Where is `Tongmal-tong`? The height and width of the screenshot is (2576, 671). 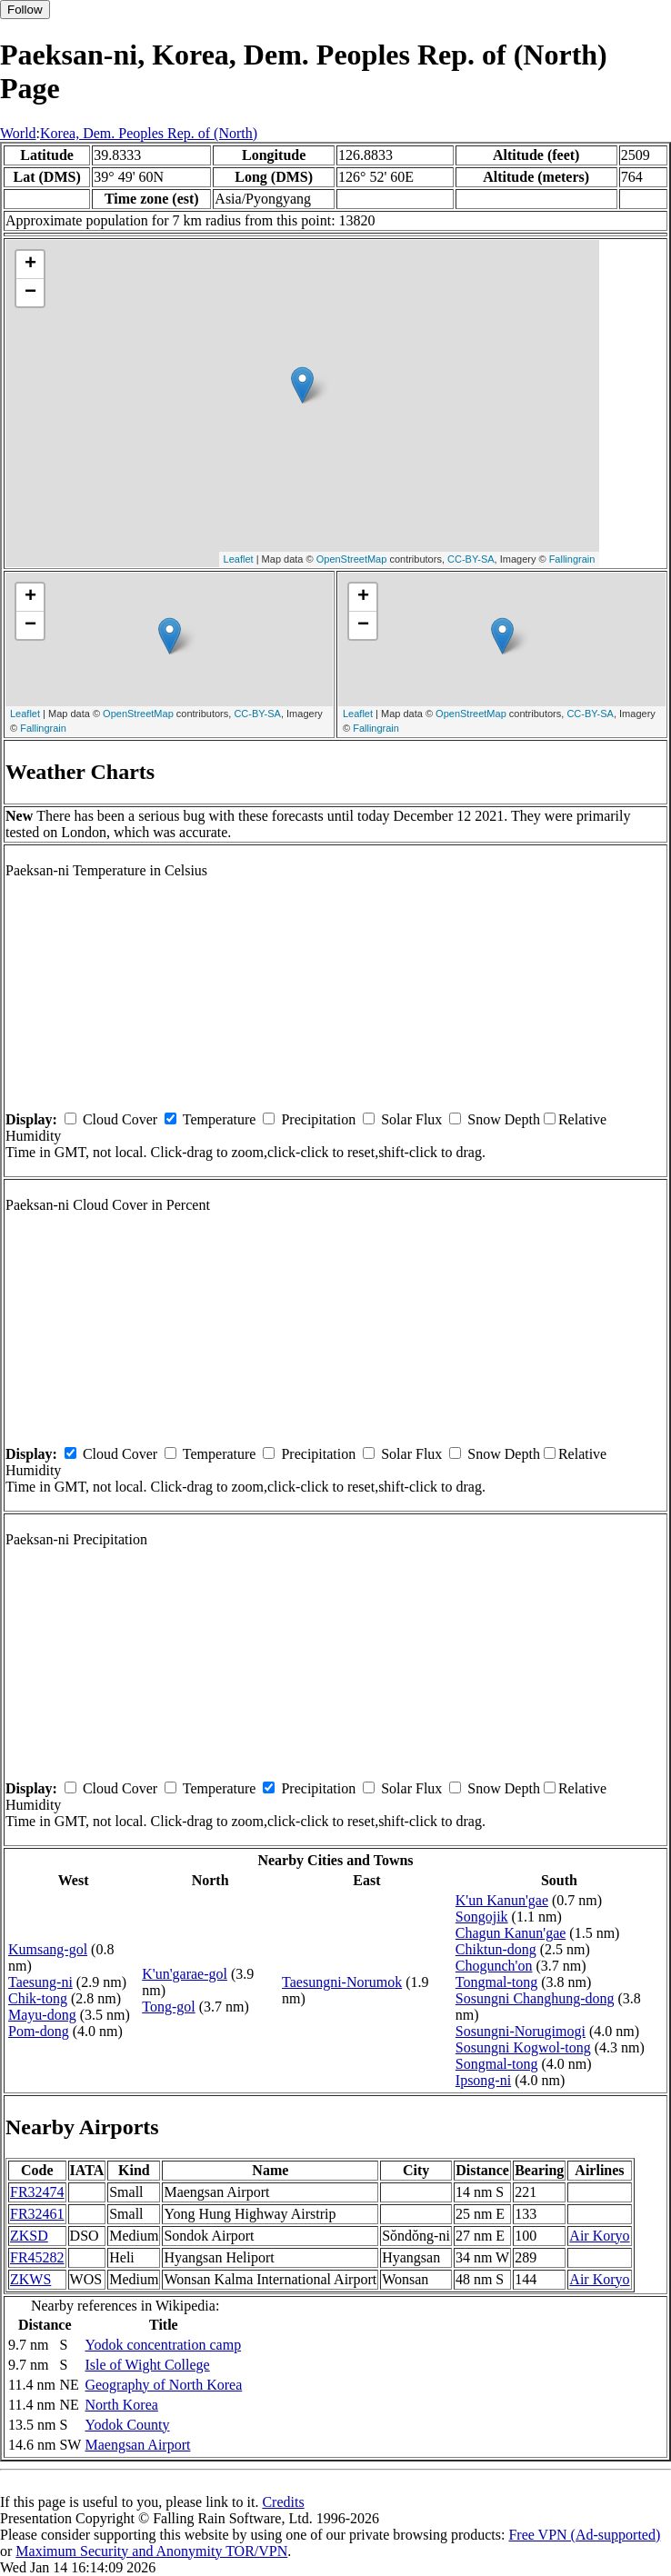
Tongmal-tong is located at coordinates (496, 1982).